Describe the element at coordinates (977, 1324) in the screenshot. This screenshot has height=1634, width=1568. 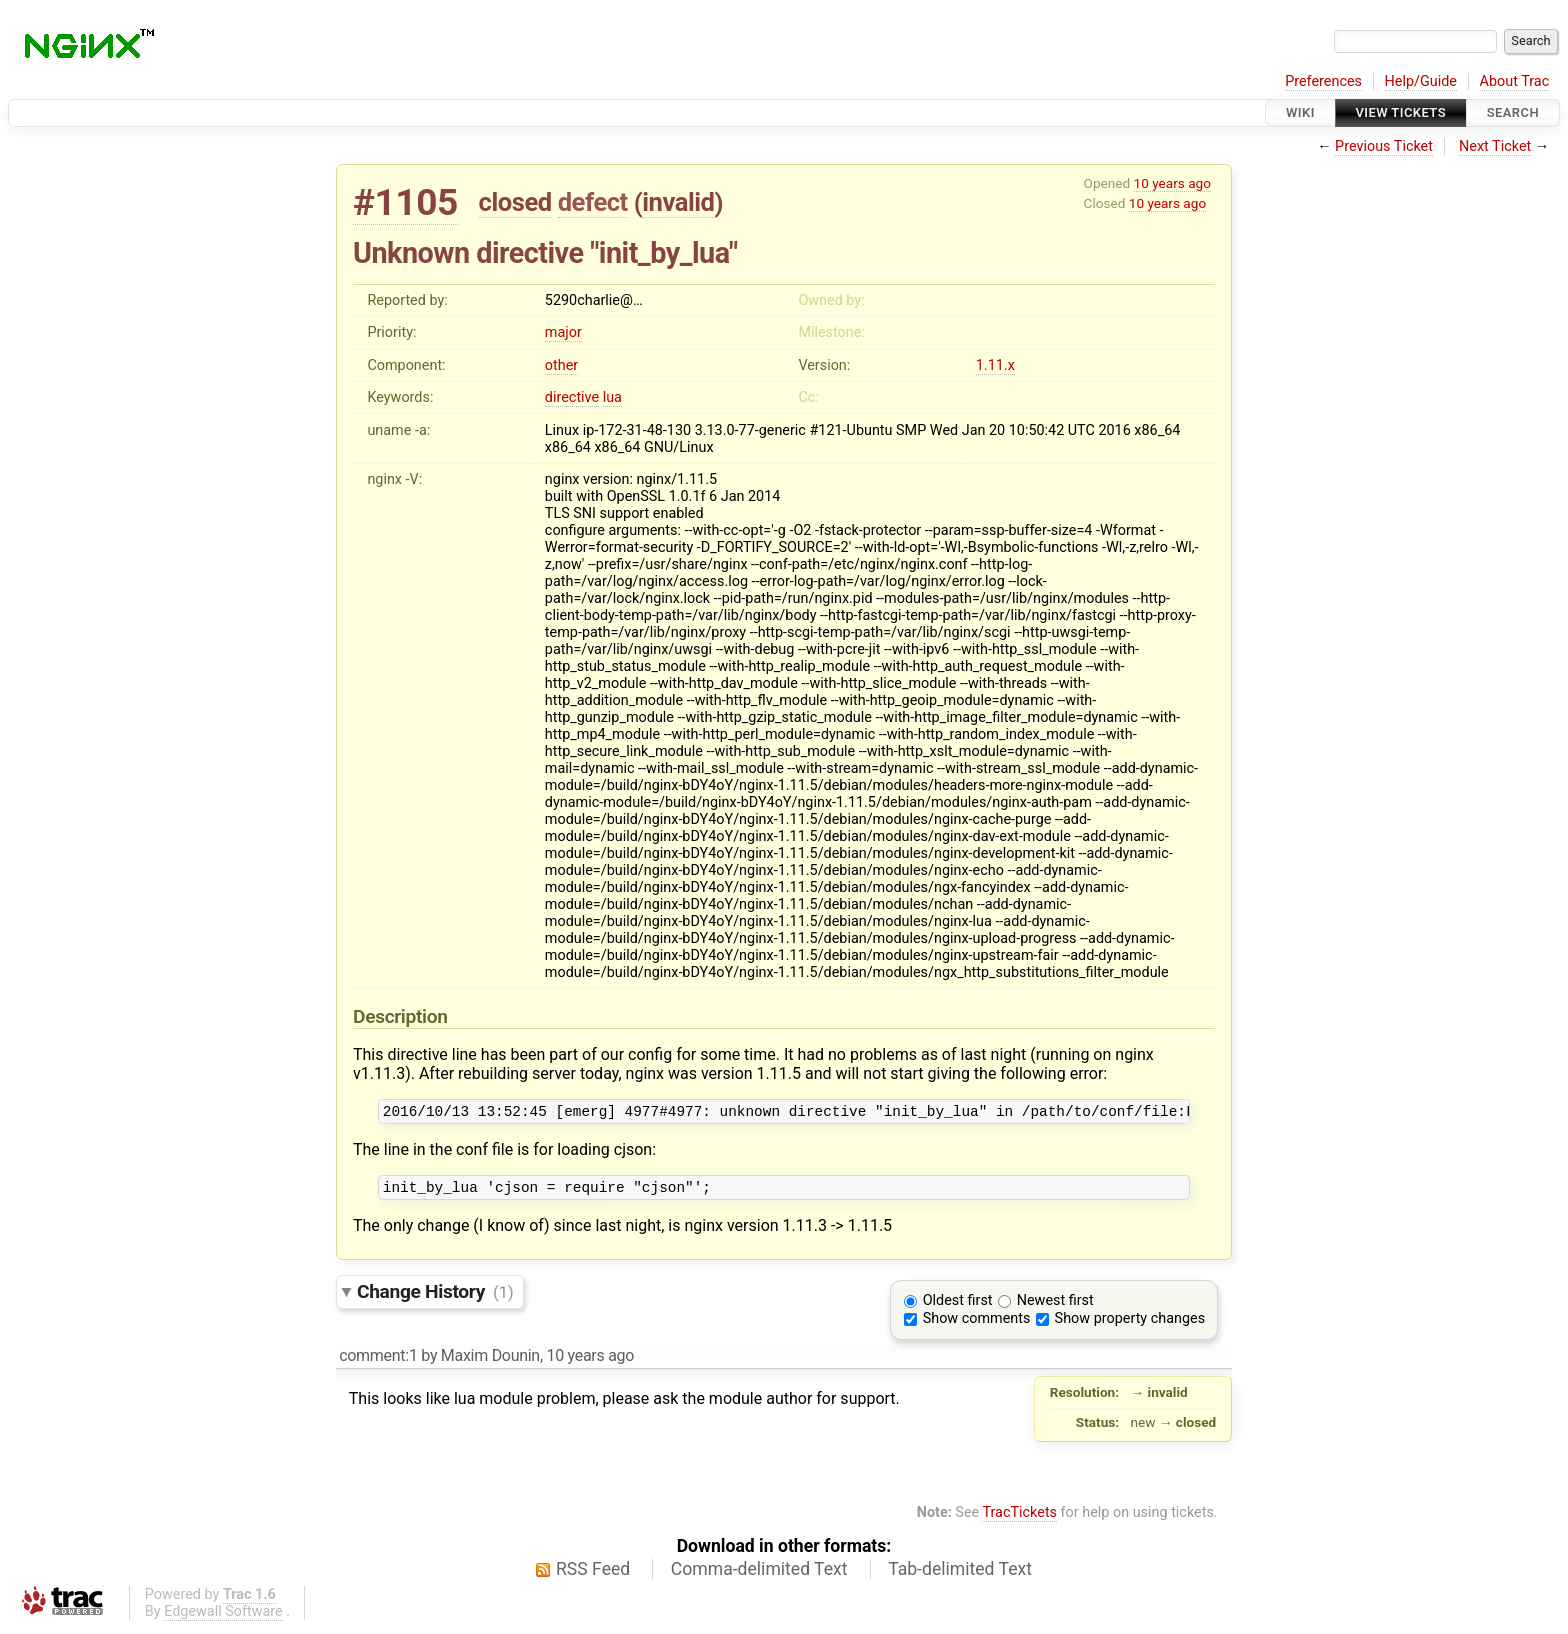
I see `Show comments` at that location.